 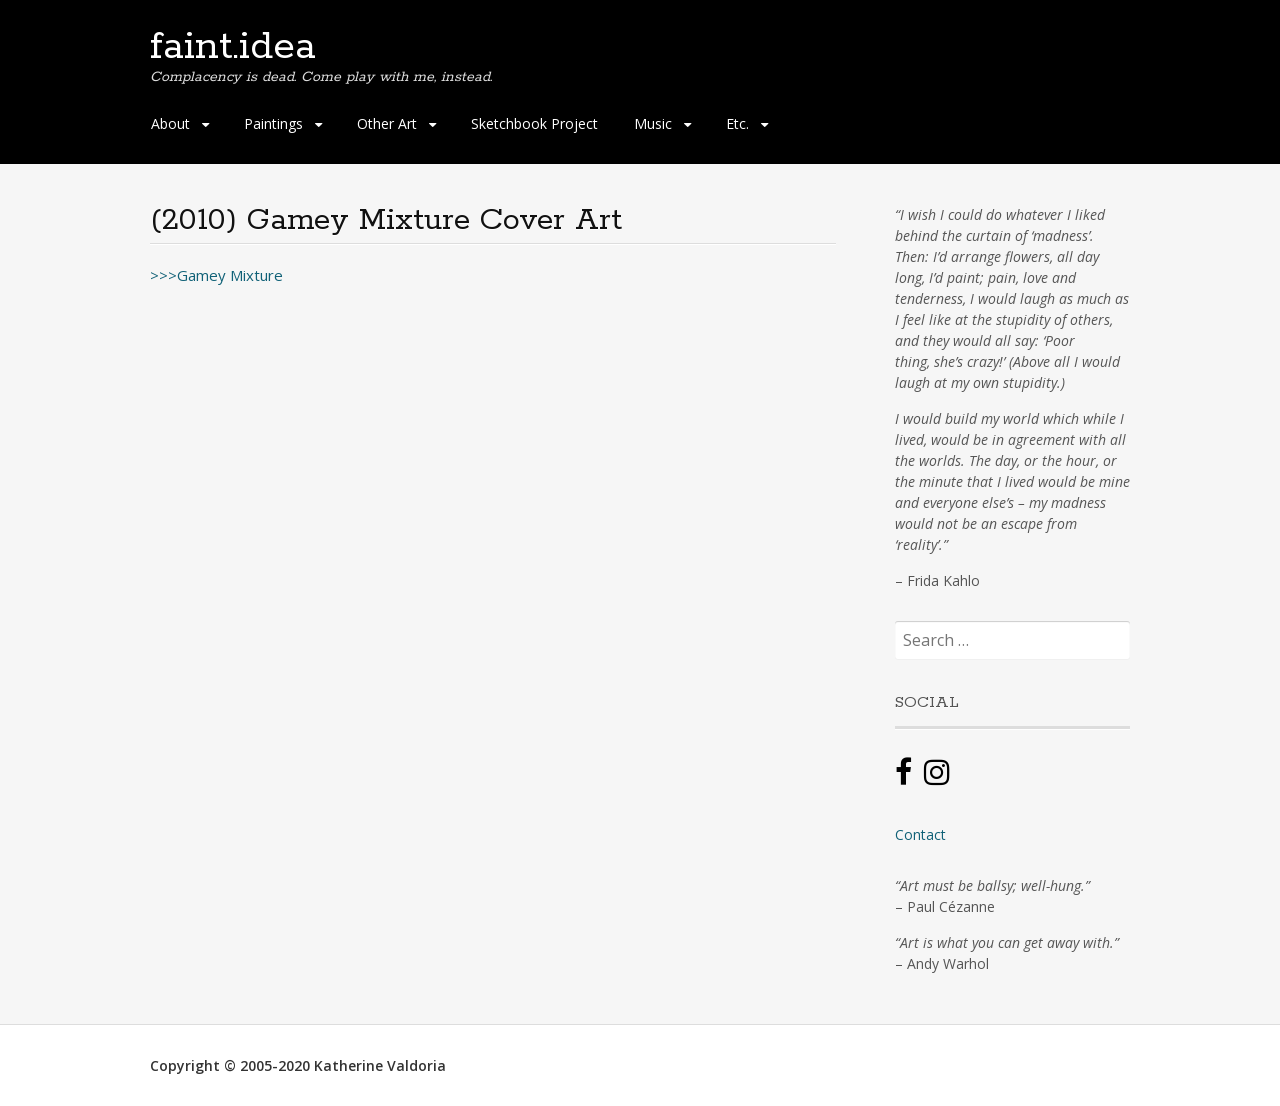 I want to click on Music, so click(x=653, y=123).